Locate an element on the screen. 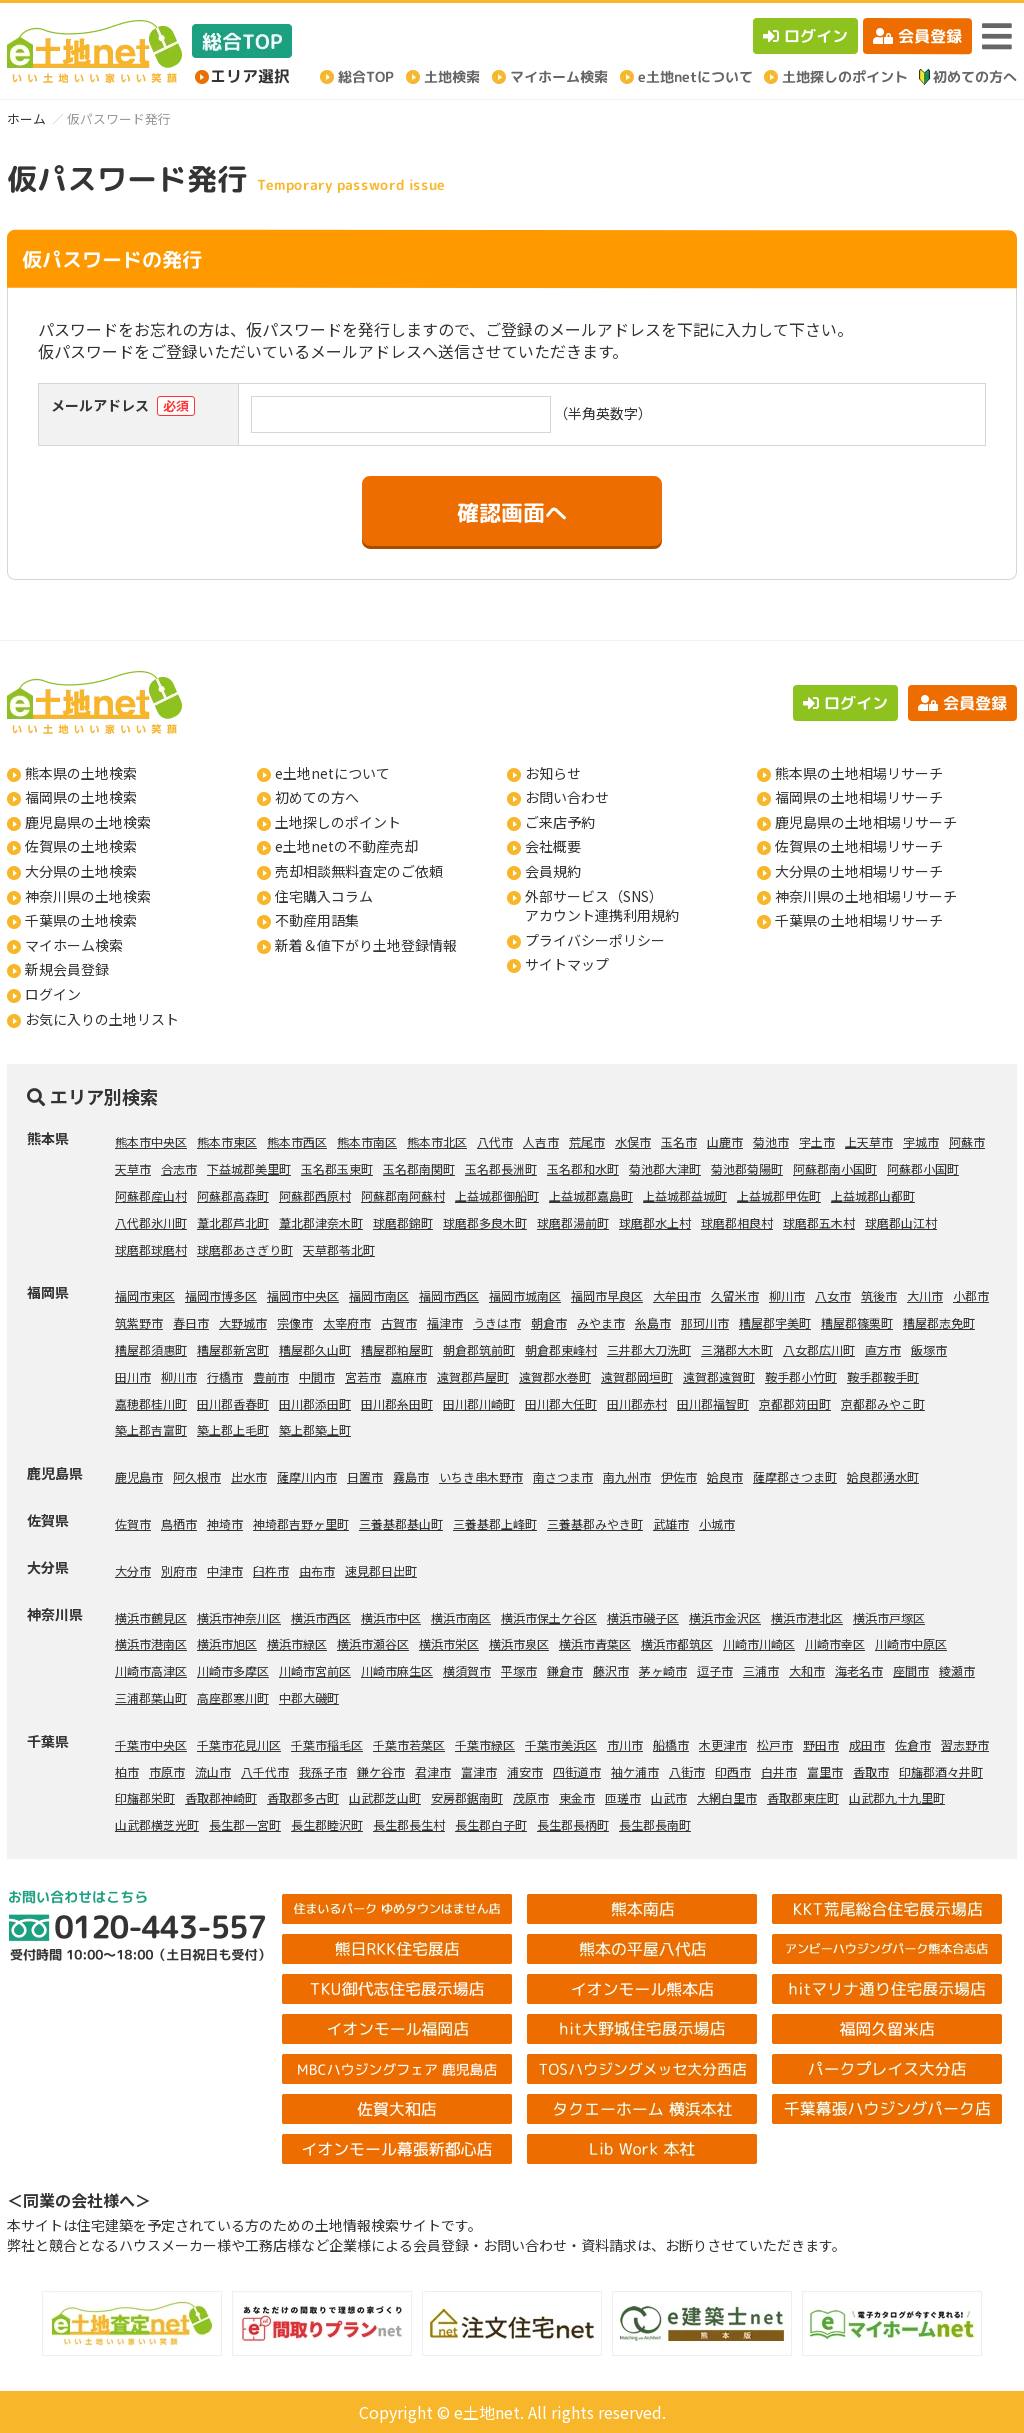 Image resolution: width=1024 pixels, height=2433 pixels. 宇城市 is located at coordinates (921, 1141).